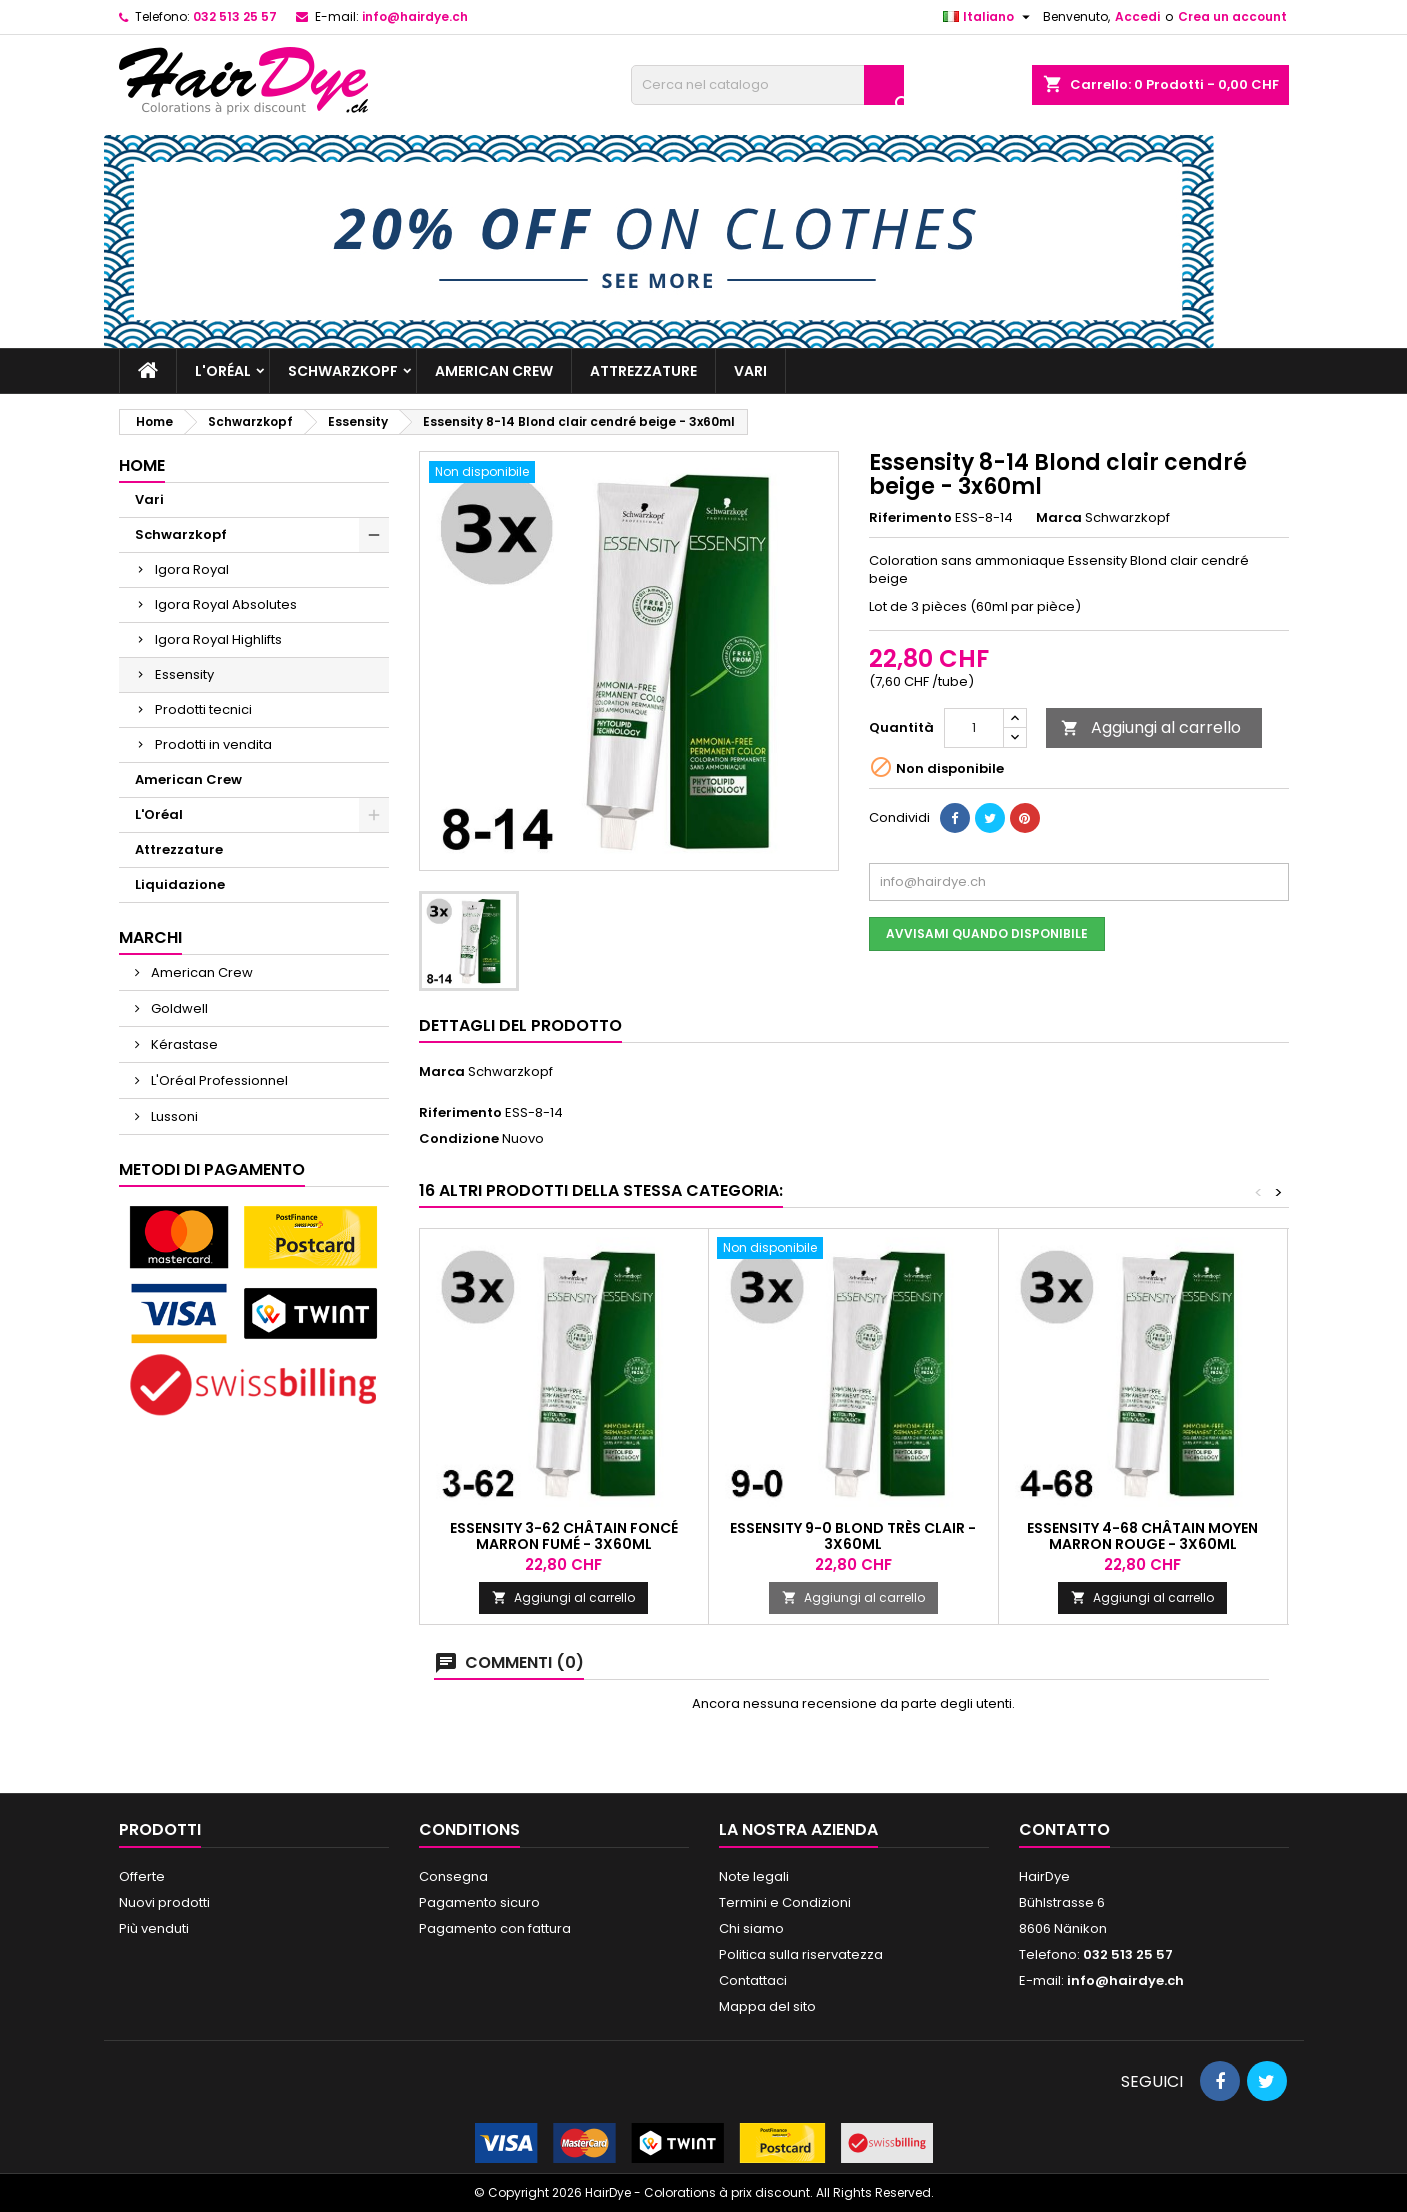 The image size is (1407, 2212). I want to click on Offerte, so click(142, 1876).